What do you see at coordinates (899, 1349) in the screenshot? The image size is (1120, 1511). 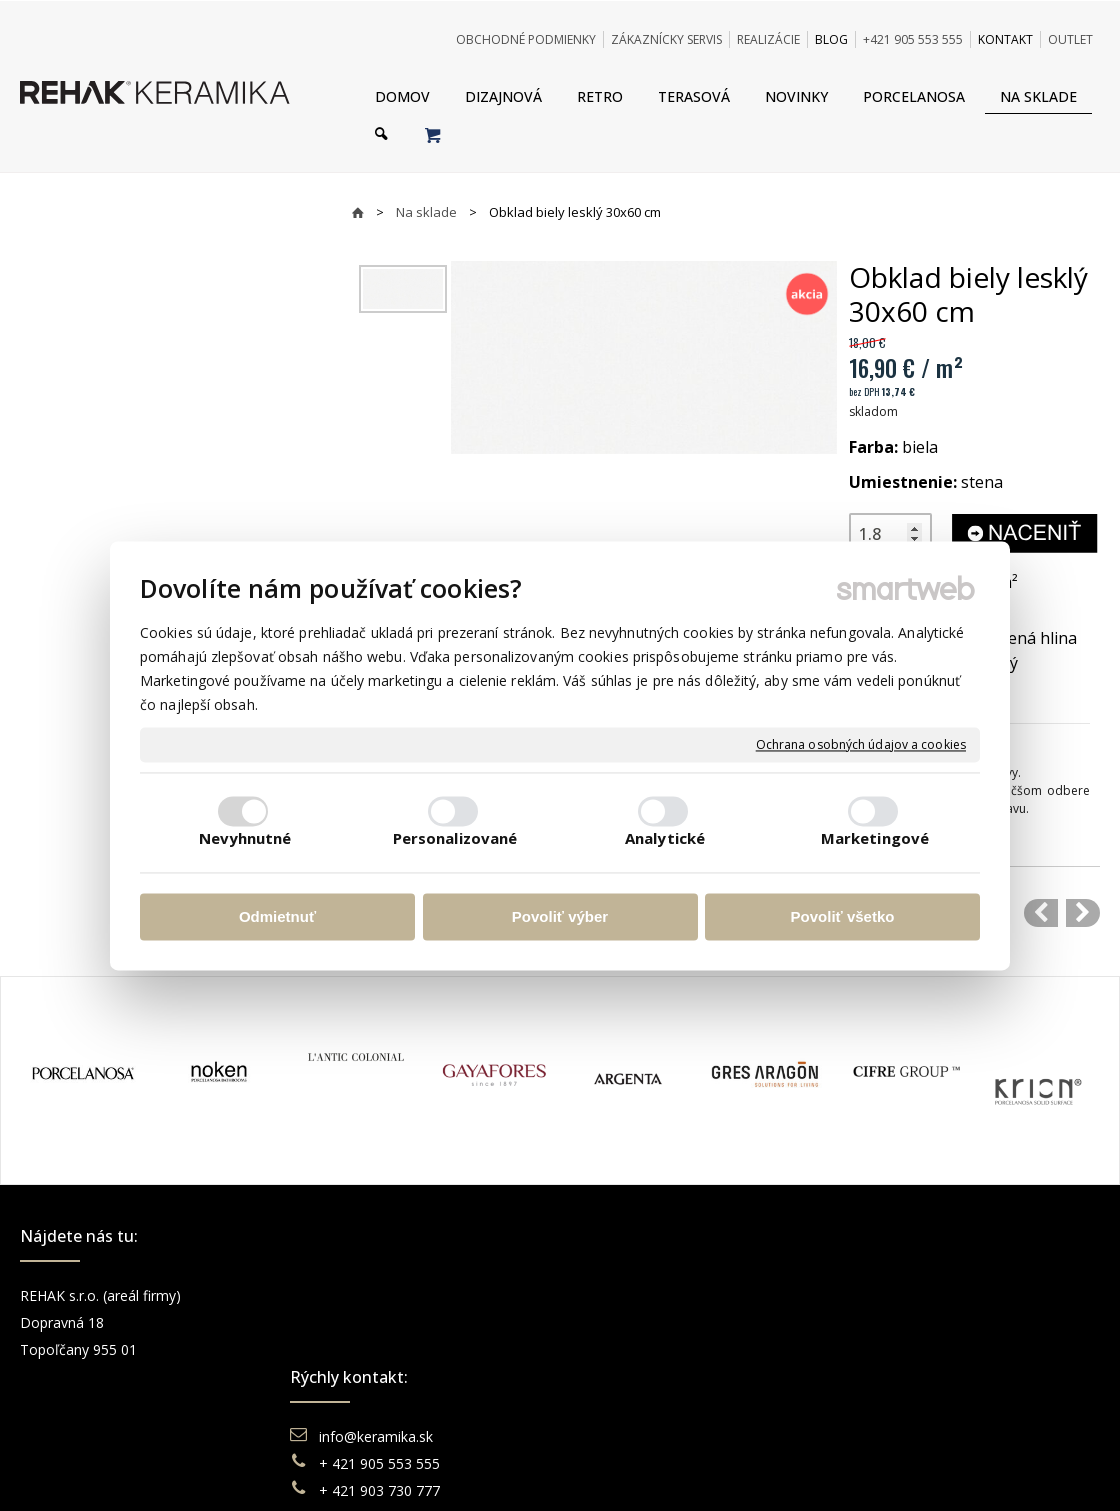 I see `You Tube` at bounding box center [899, 1349].